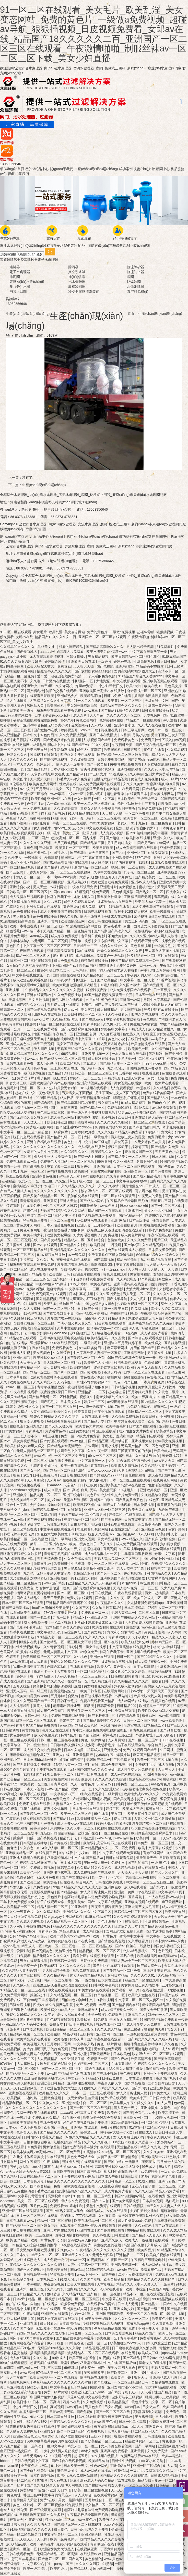  I want to click on 日韩av高清无码, so click(45, 1475).